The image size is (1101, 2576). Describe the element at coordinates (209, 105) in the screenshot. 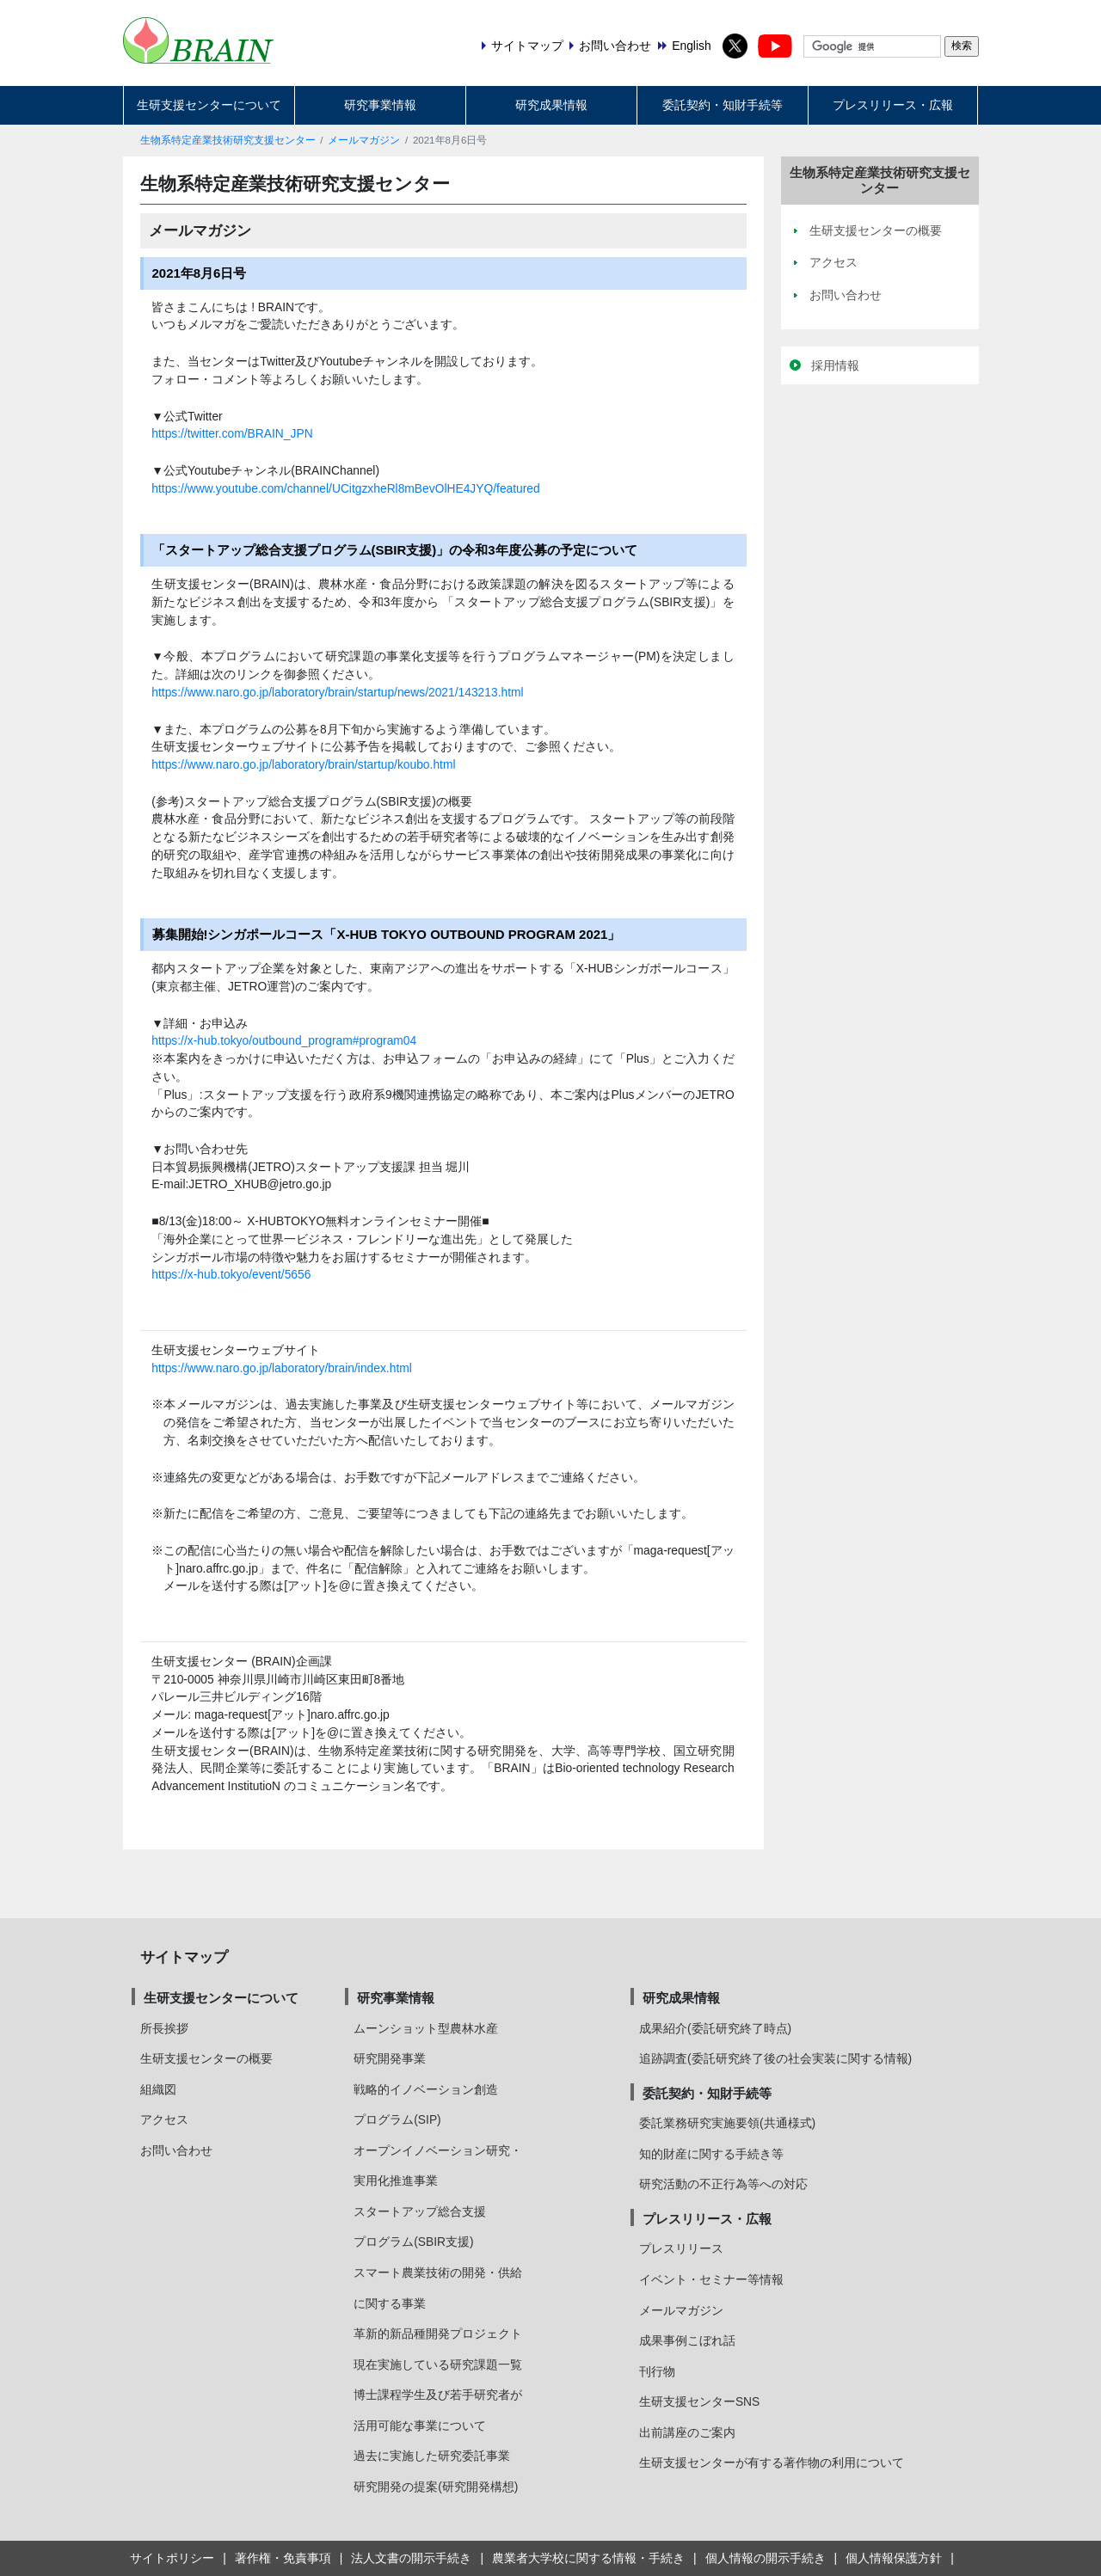

I see `生研支援センターについて` at that location.